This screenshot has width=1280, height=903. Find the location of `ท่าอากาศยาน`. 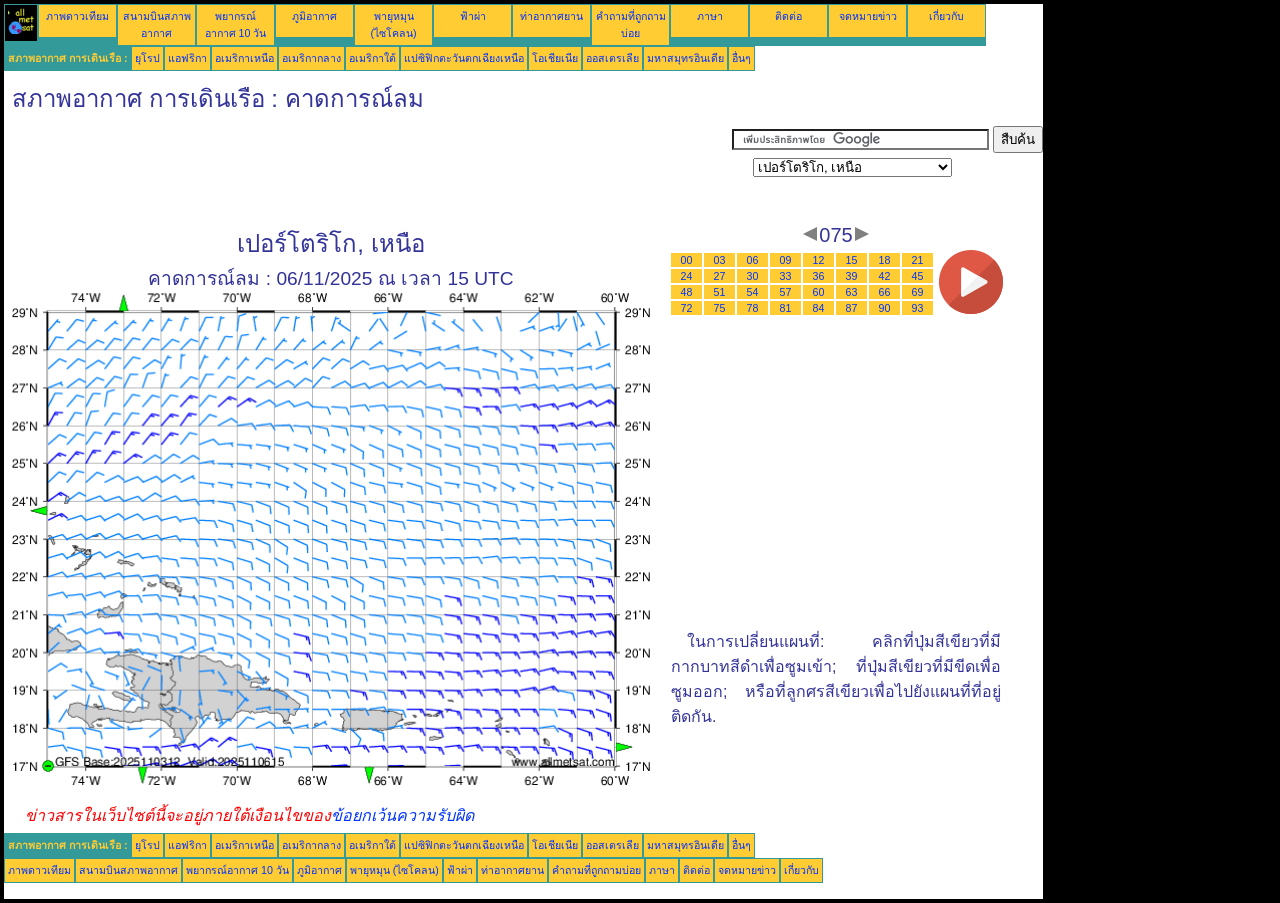

ท่าอากาศยาน is located at coordinates (551, 16).